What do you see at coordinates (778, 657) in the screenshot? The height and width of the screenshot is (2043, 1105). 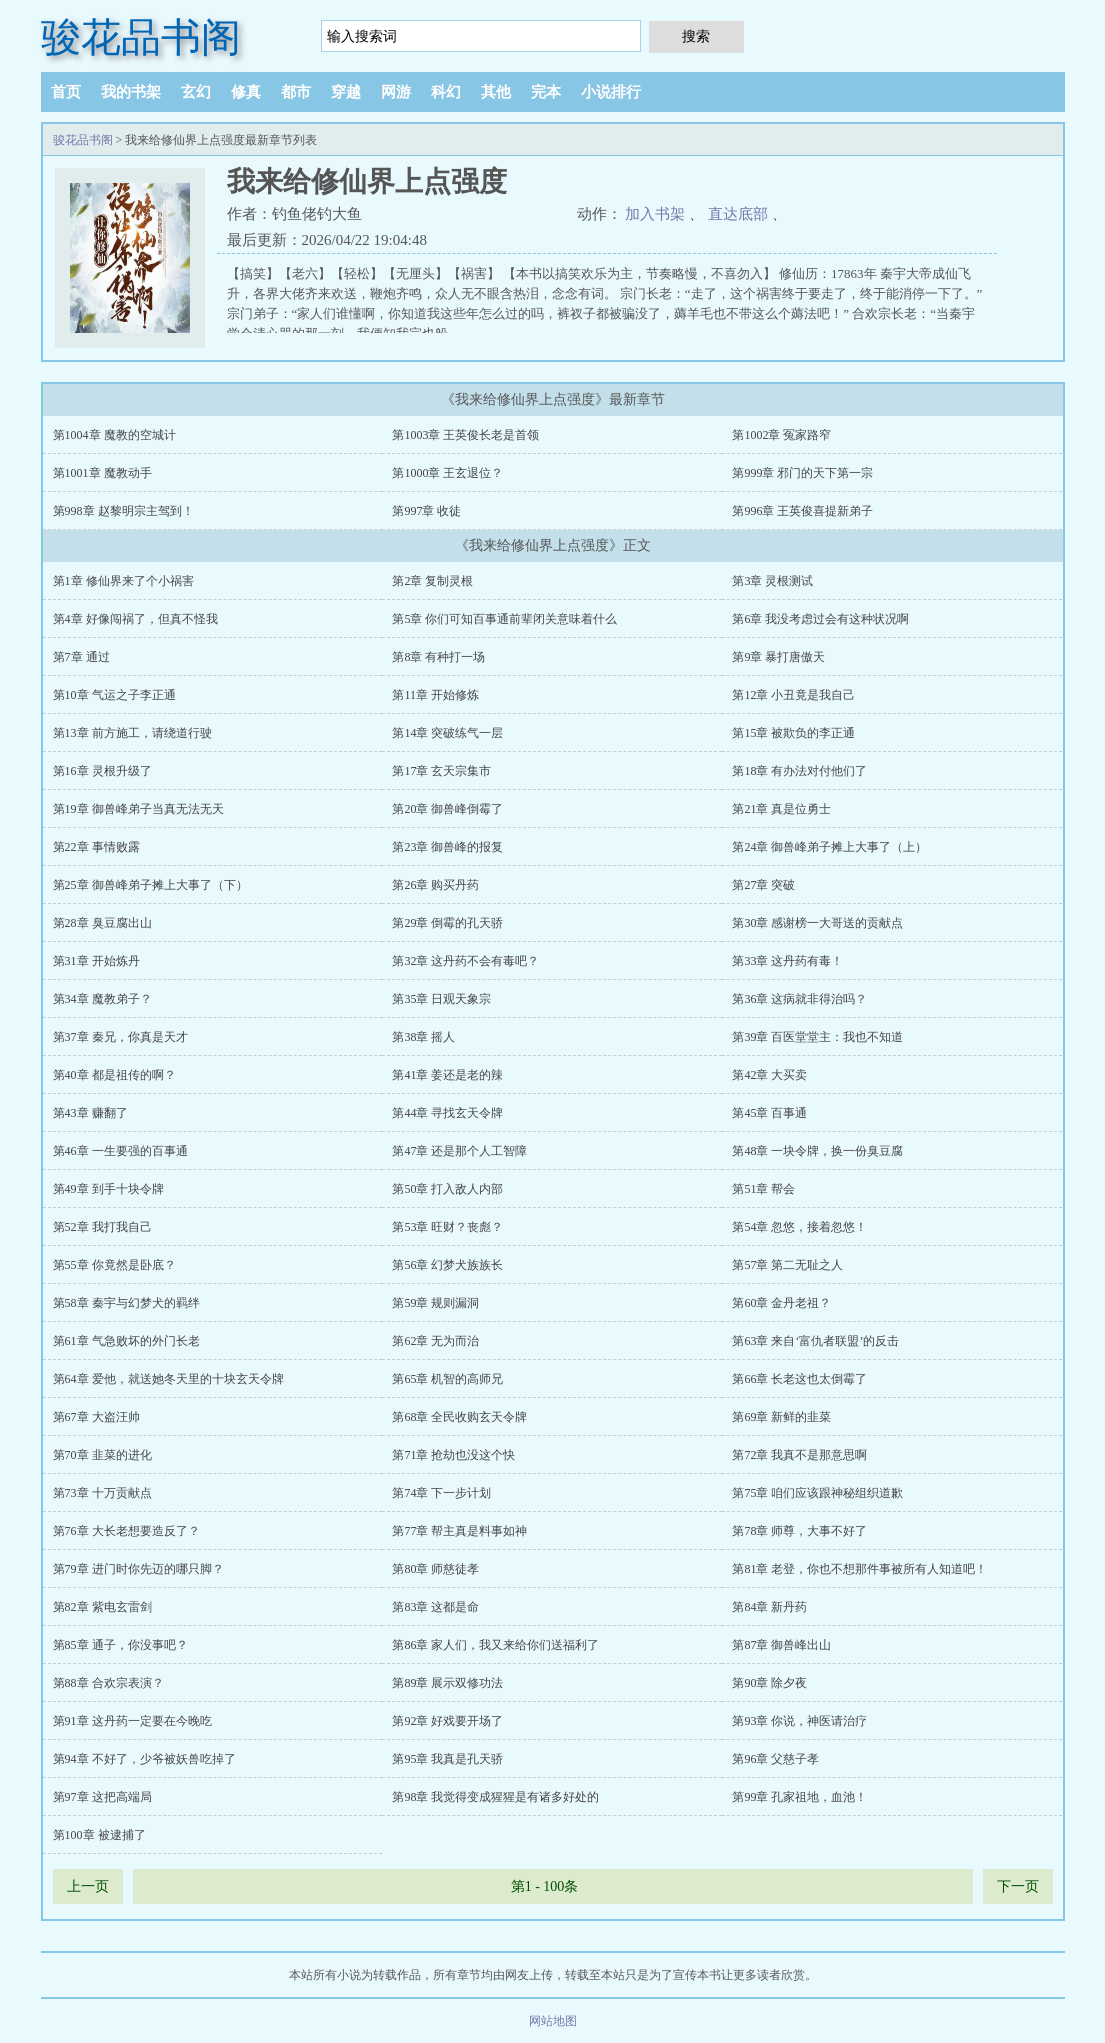 I see `第9章 暴打唐傲天` at bounding box center [778, 657].